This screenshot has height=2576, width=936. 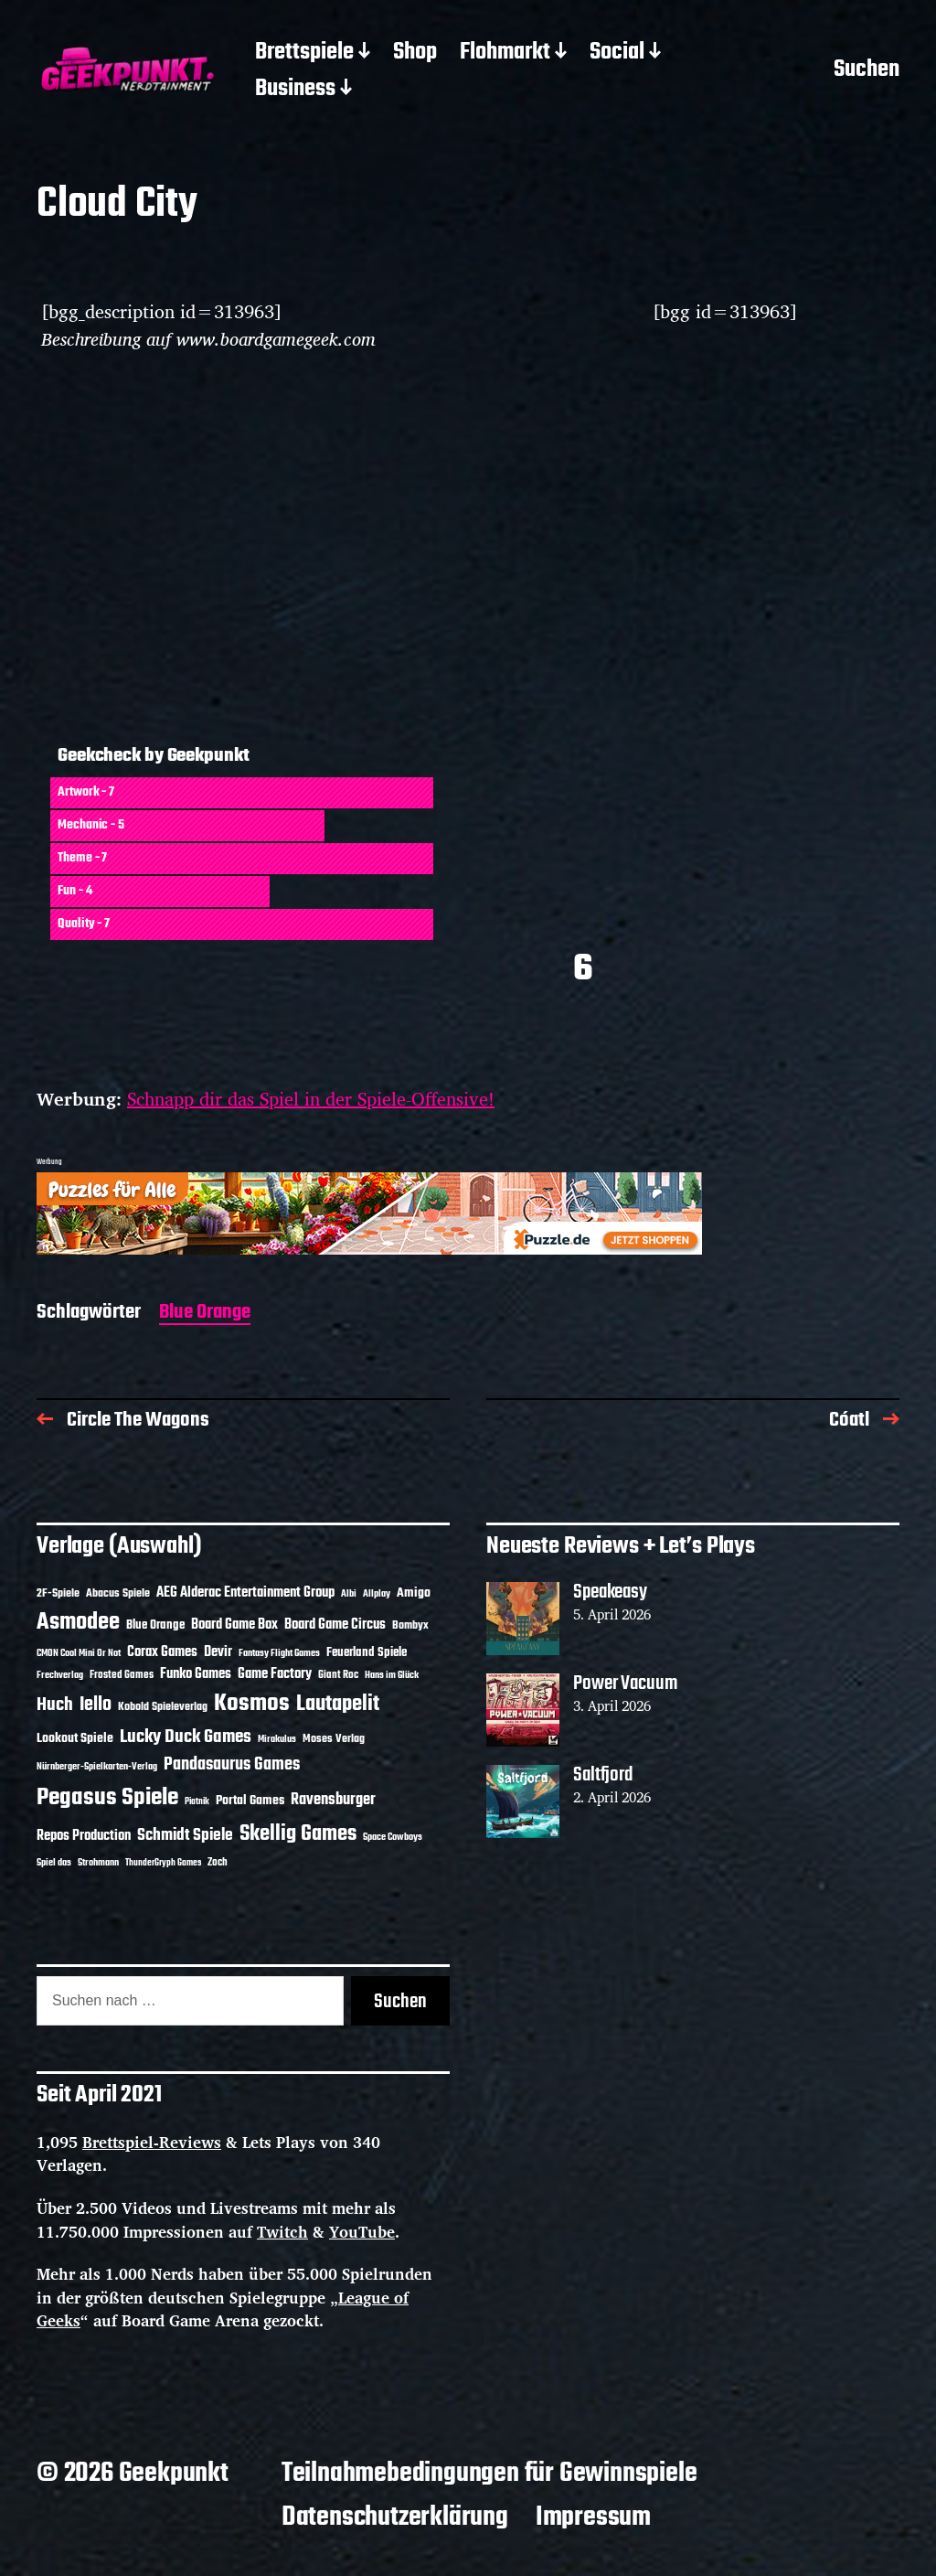 What do you see at coordinates (277, 1739) in the screenshot?
I see `Mirakulus [Mirakulus (10 Einträge)]` at bounding box center [277, 1739].